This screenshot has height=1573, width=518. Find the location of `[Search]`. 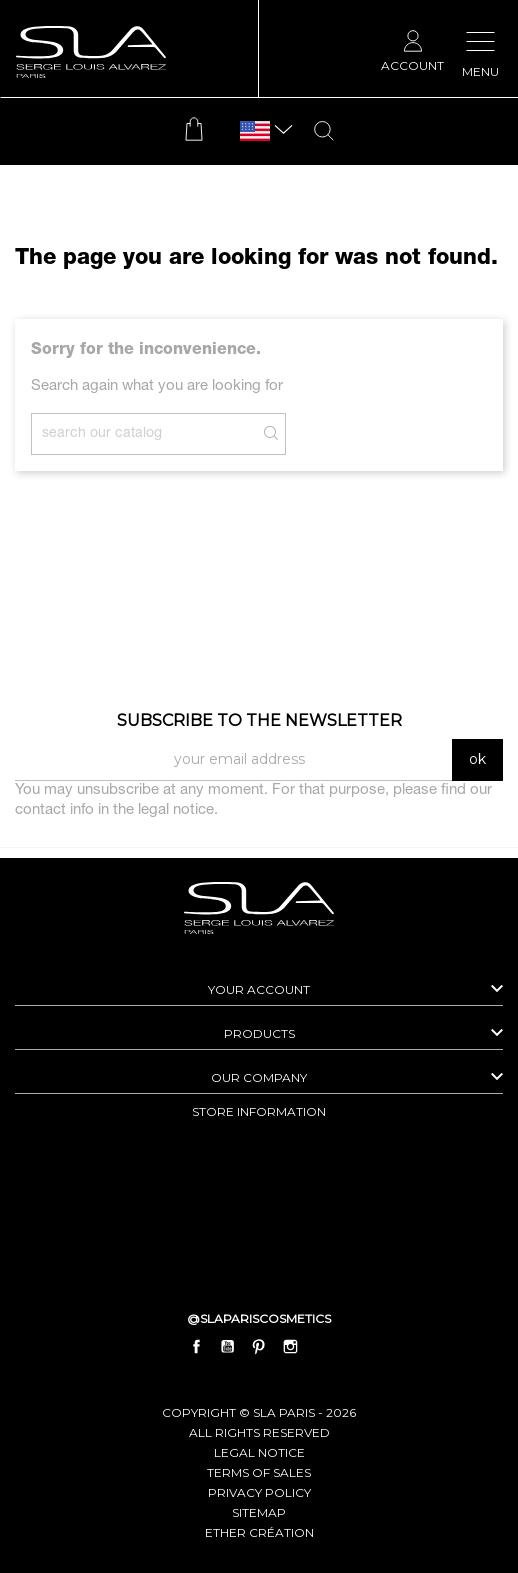

[Search] is located at coordinates (158, 434).